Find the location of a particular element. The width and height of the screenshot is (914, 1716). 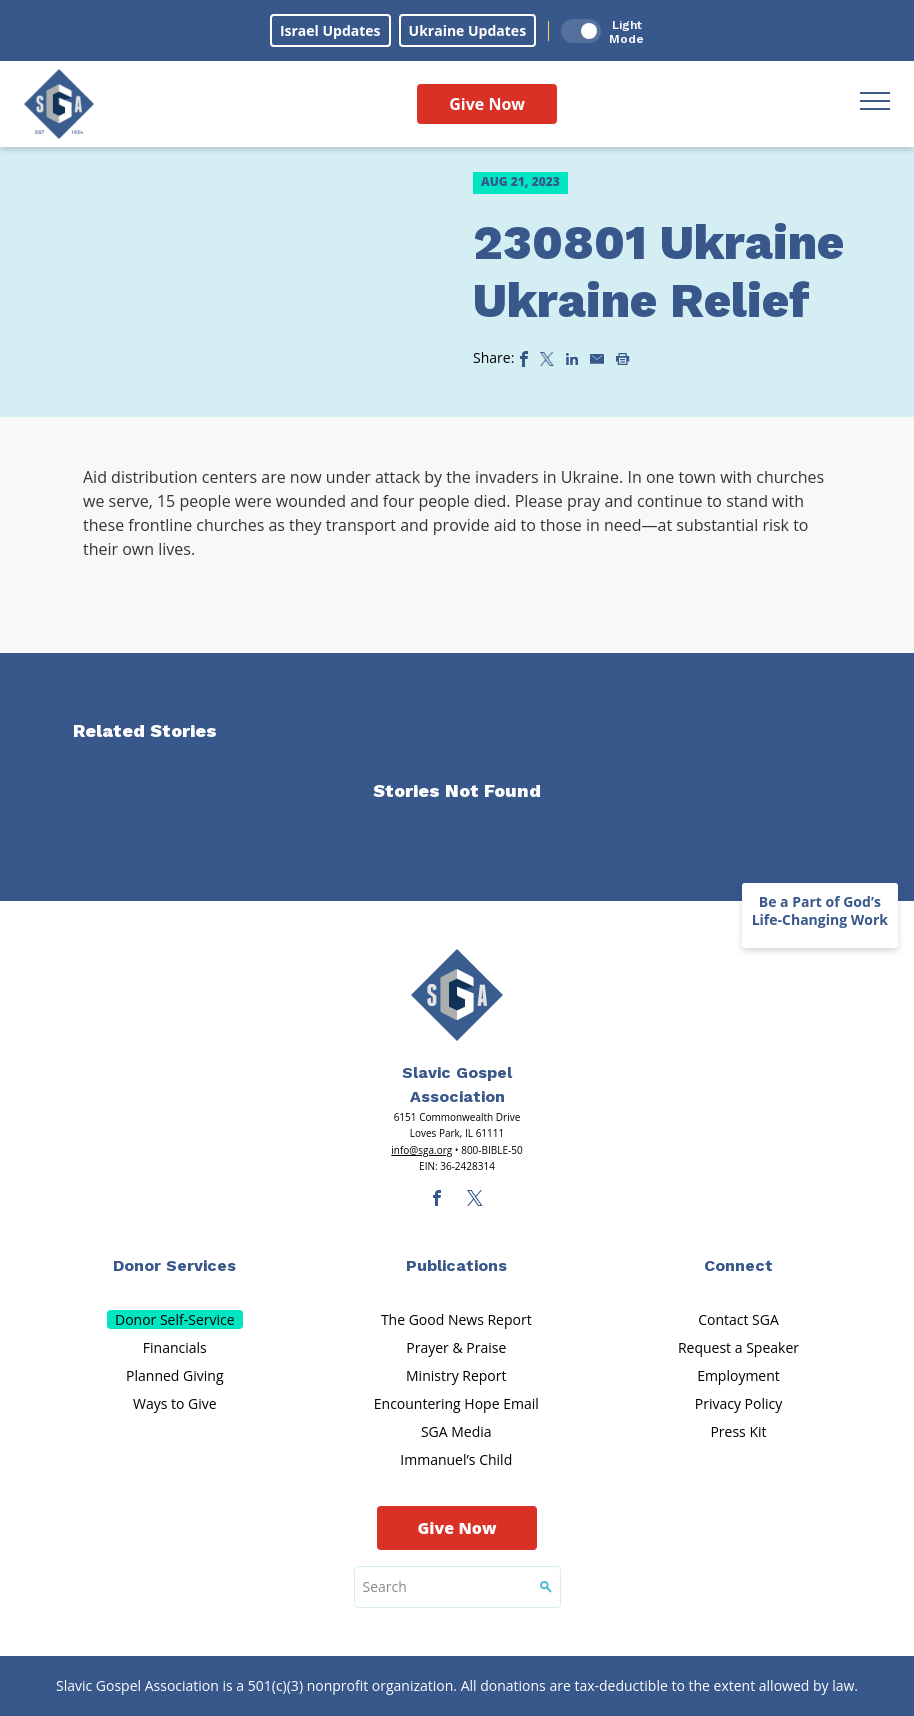

Employment is located at coordinates (738, 1375).